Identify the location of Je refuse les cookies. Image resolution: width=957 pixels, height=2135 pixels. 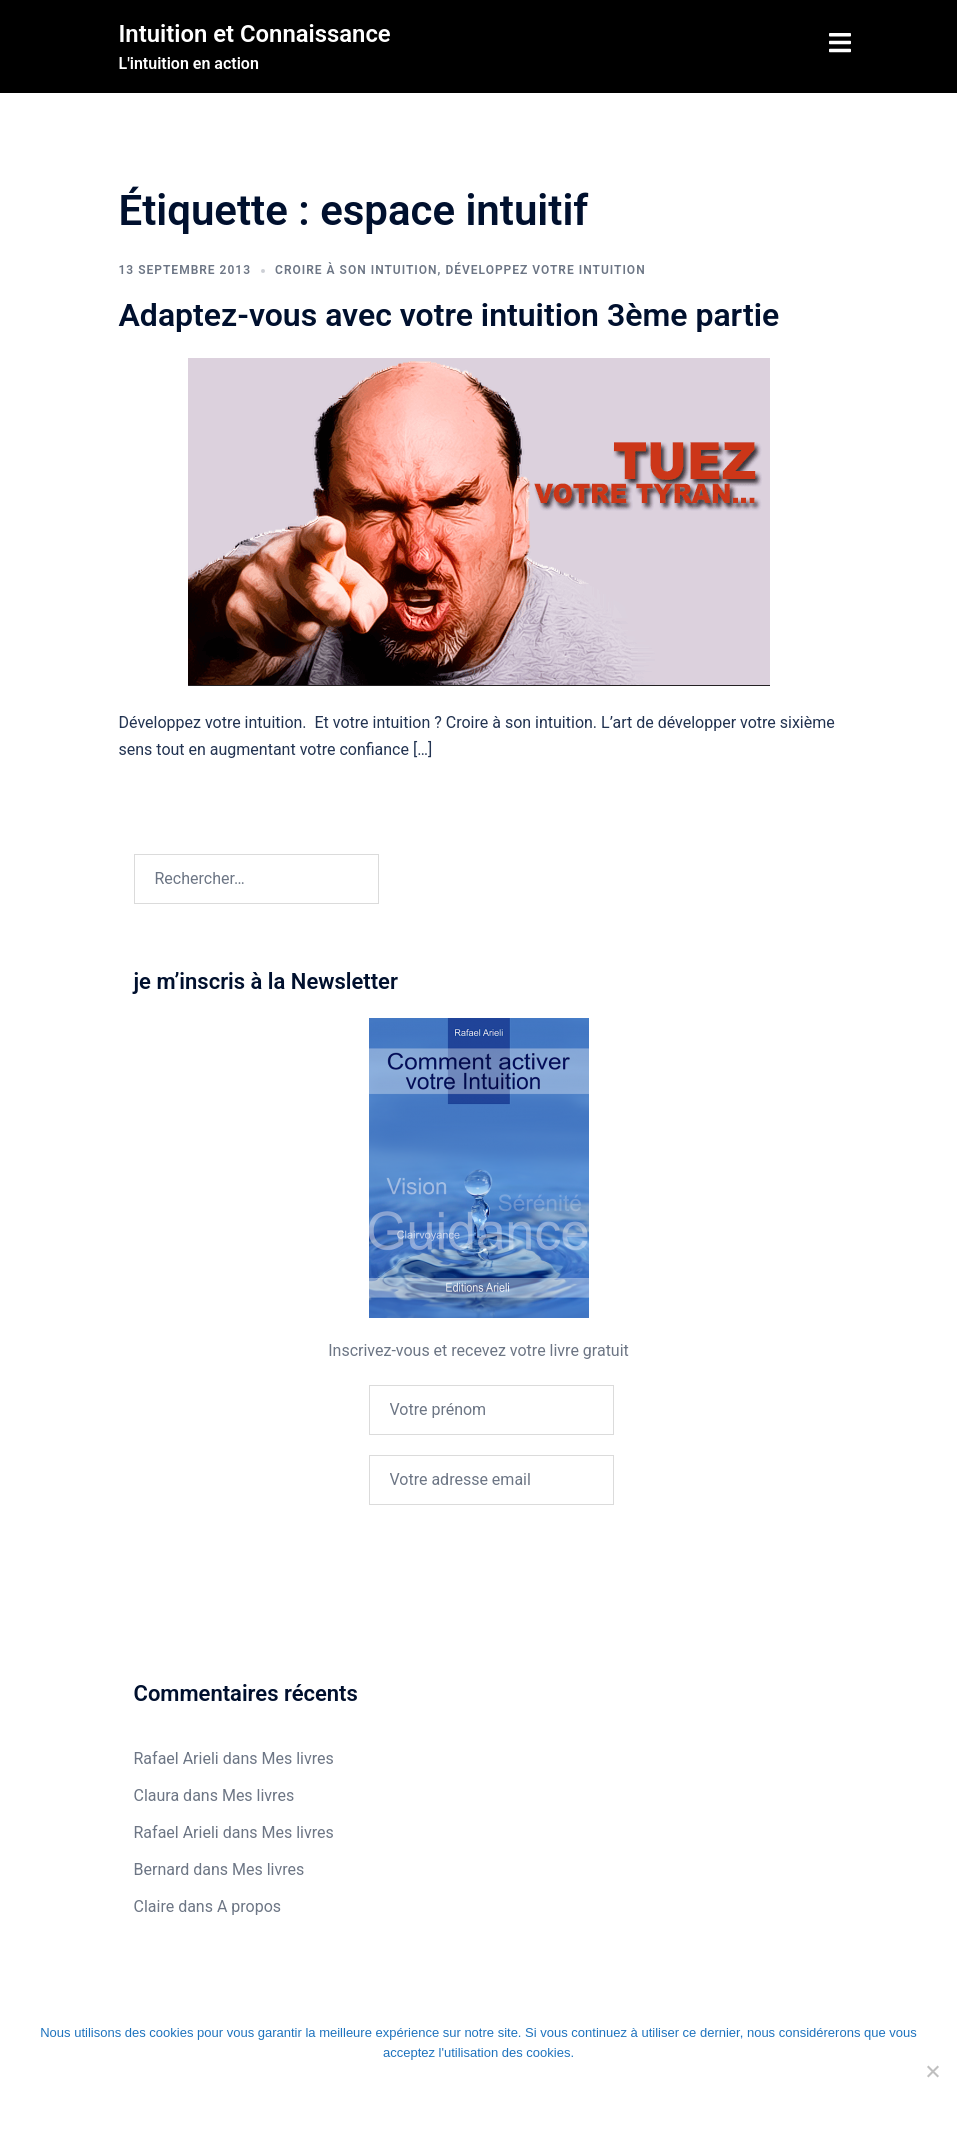
(435, 2095).